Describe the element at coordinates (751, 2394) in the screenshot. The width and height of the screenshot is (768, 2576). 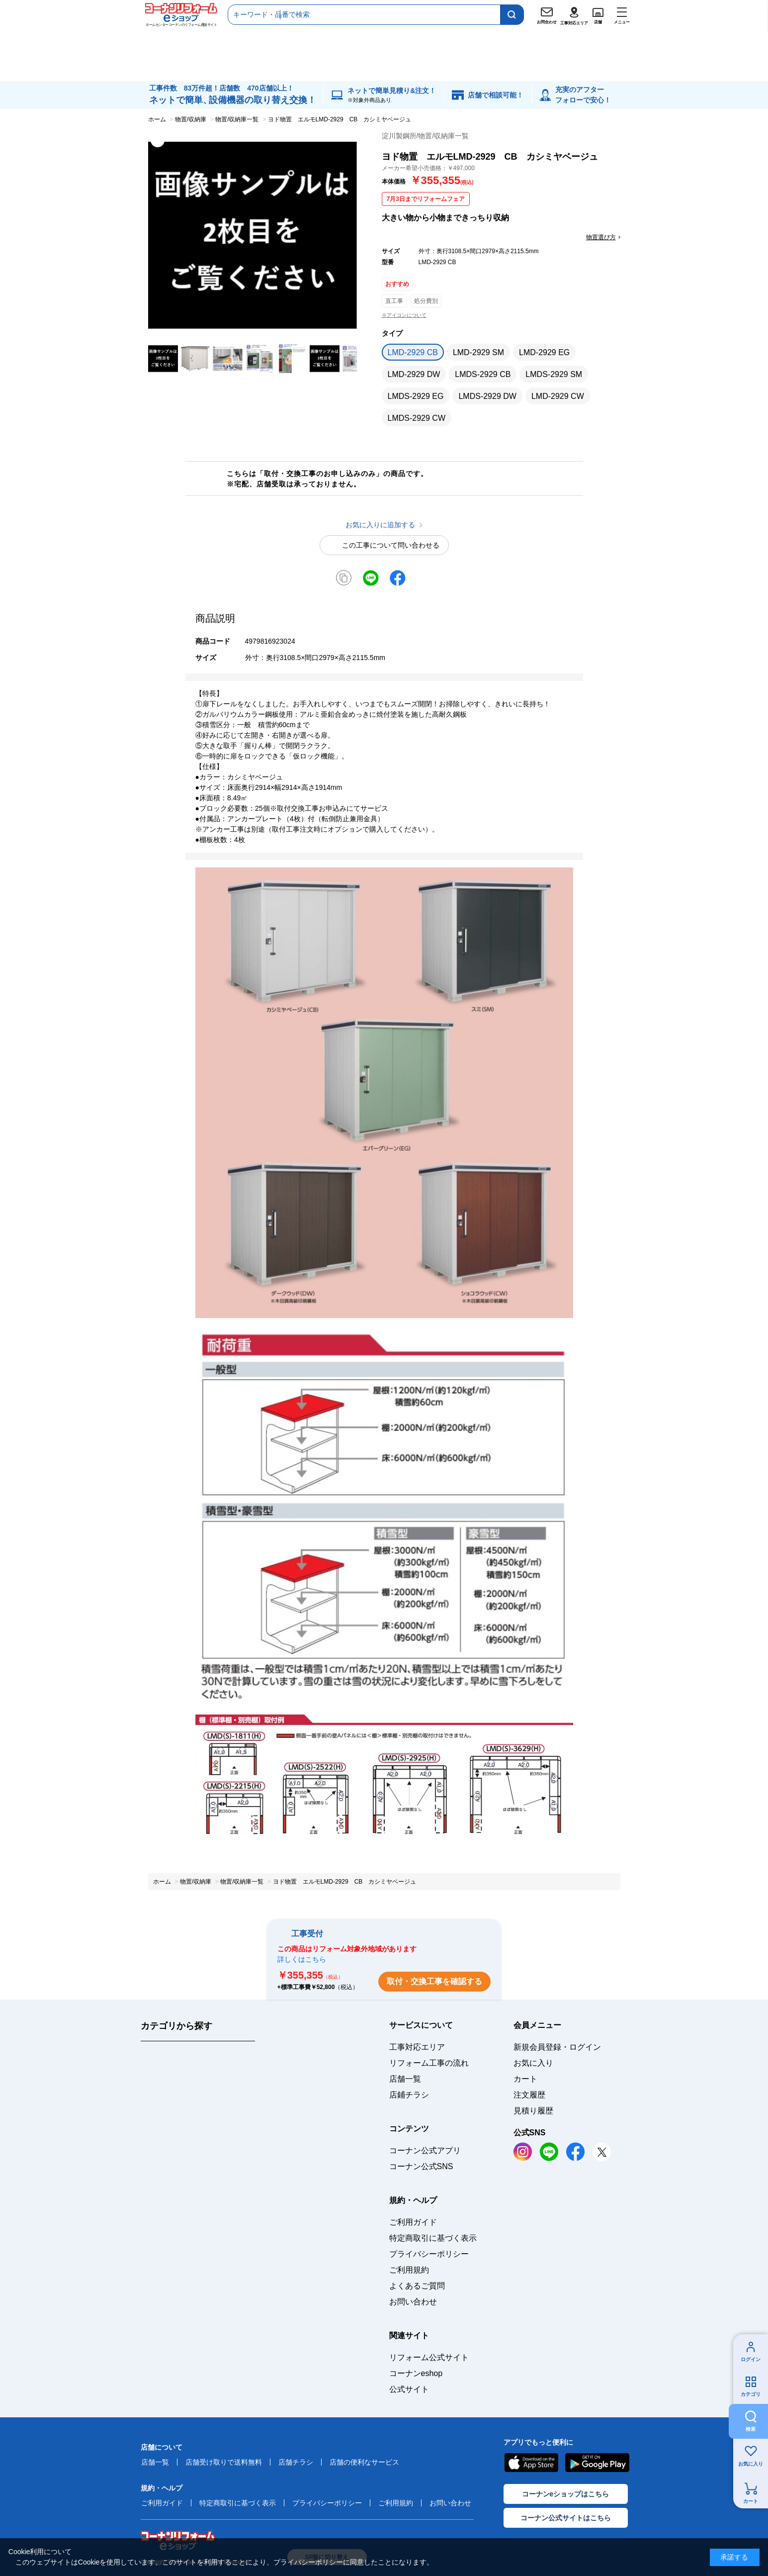
I see `カテゴリ` at that location.